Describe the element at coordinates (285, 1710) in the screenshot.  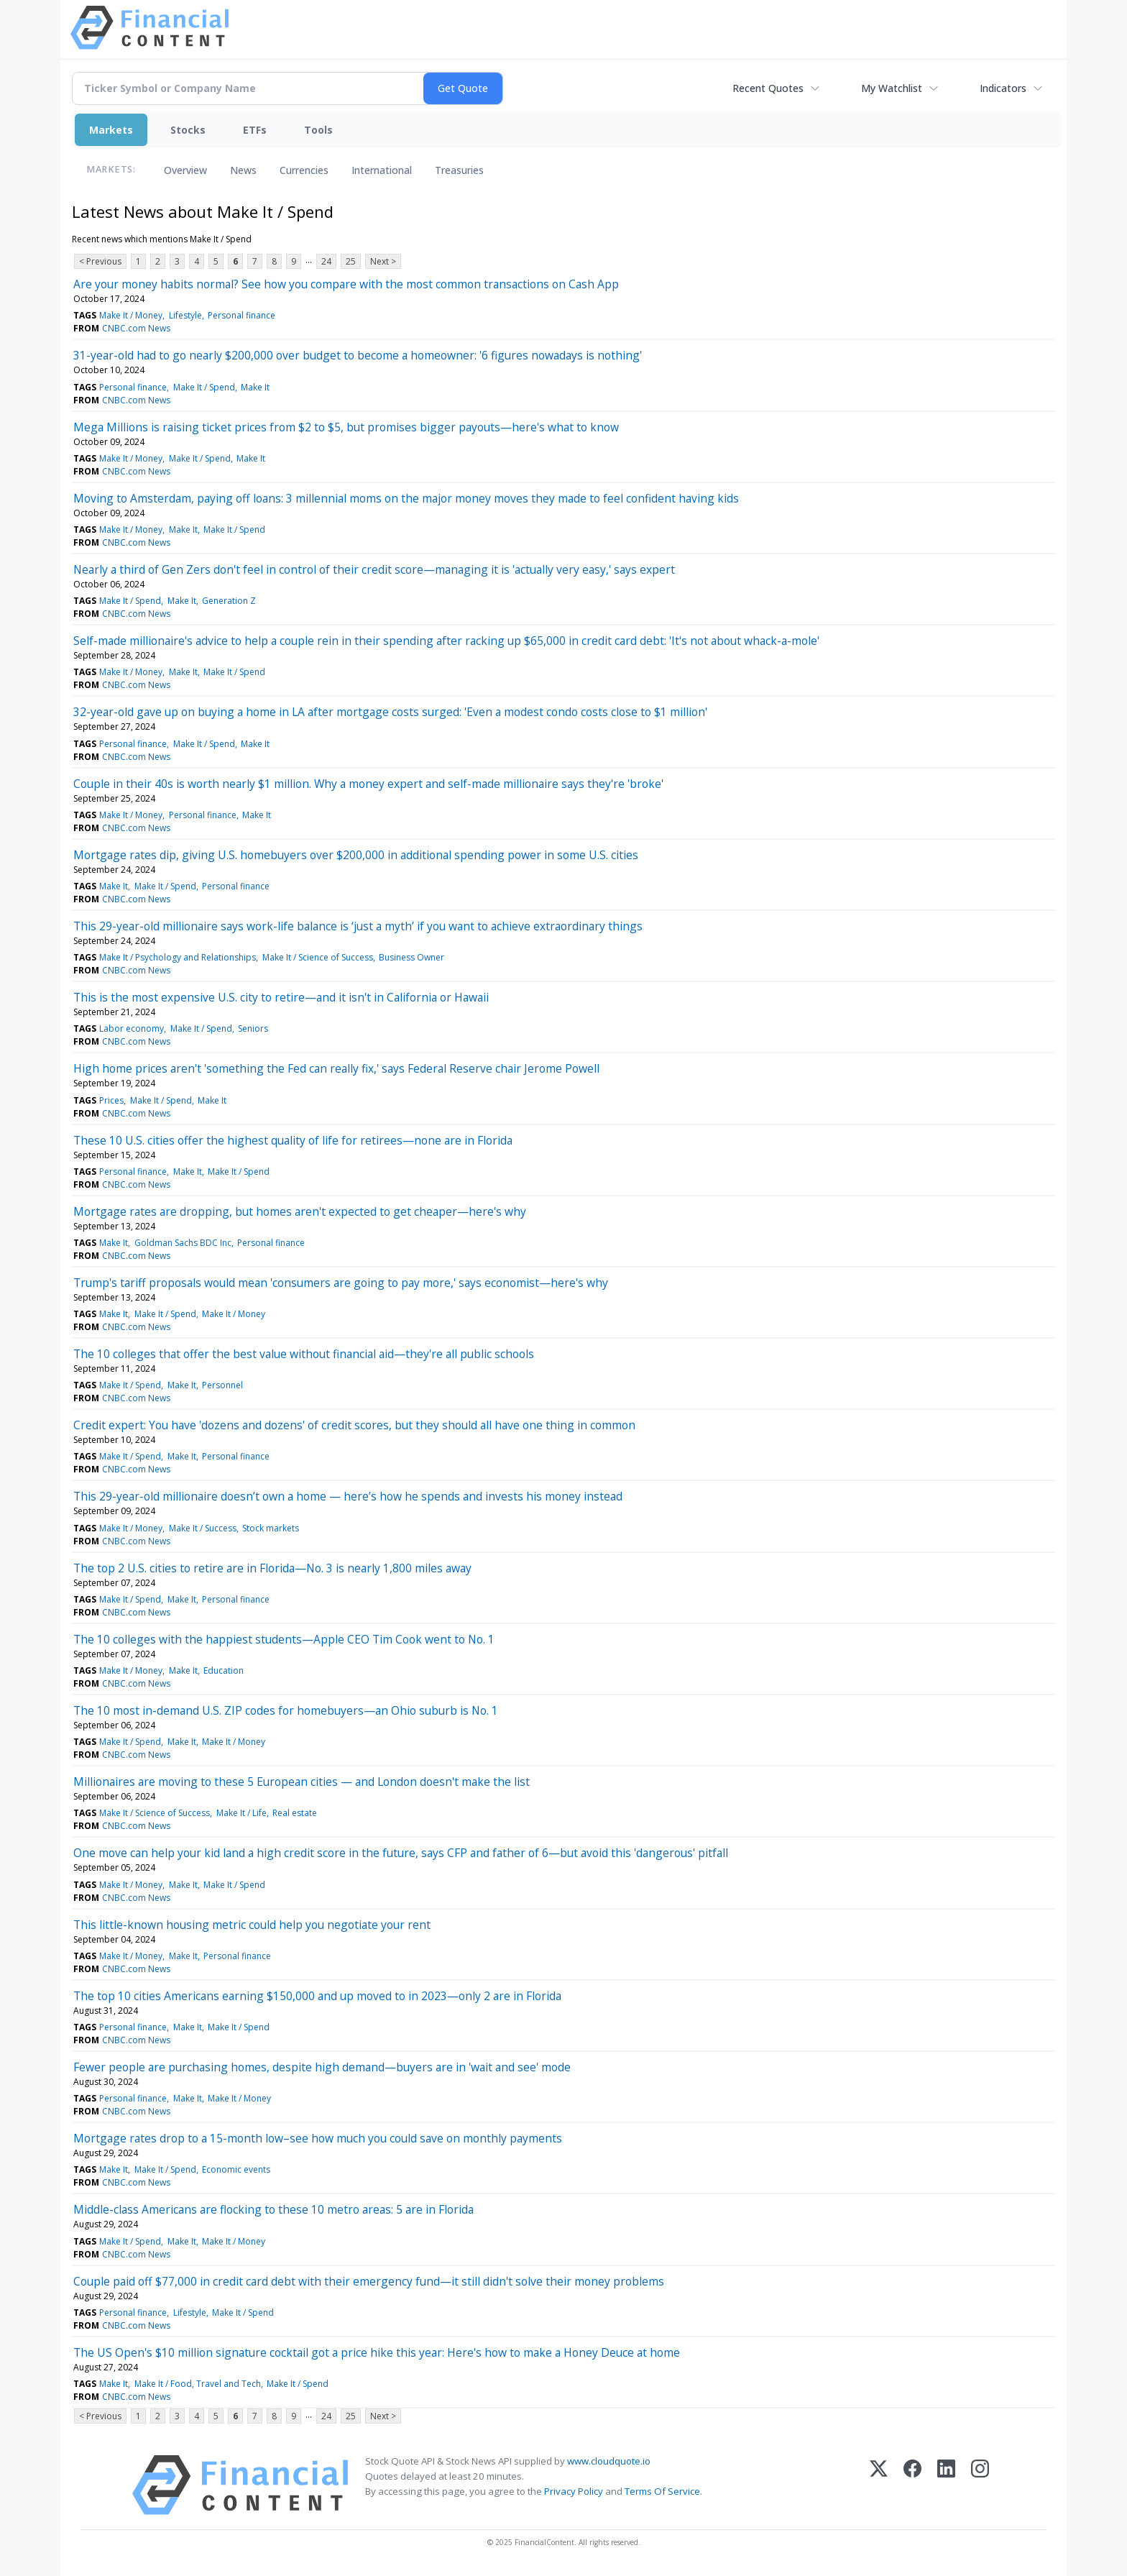
I see `The 10 most in-demand U.S. ZIP codes for homebuyers—an Ohio suburb is No. 1` at that location.